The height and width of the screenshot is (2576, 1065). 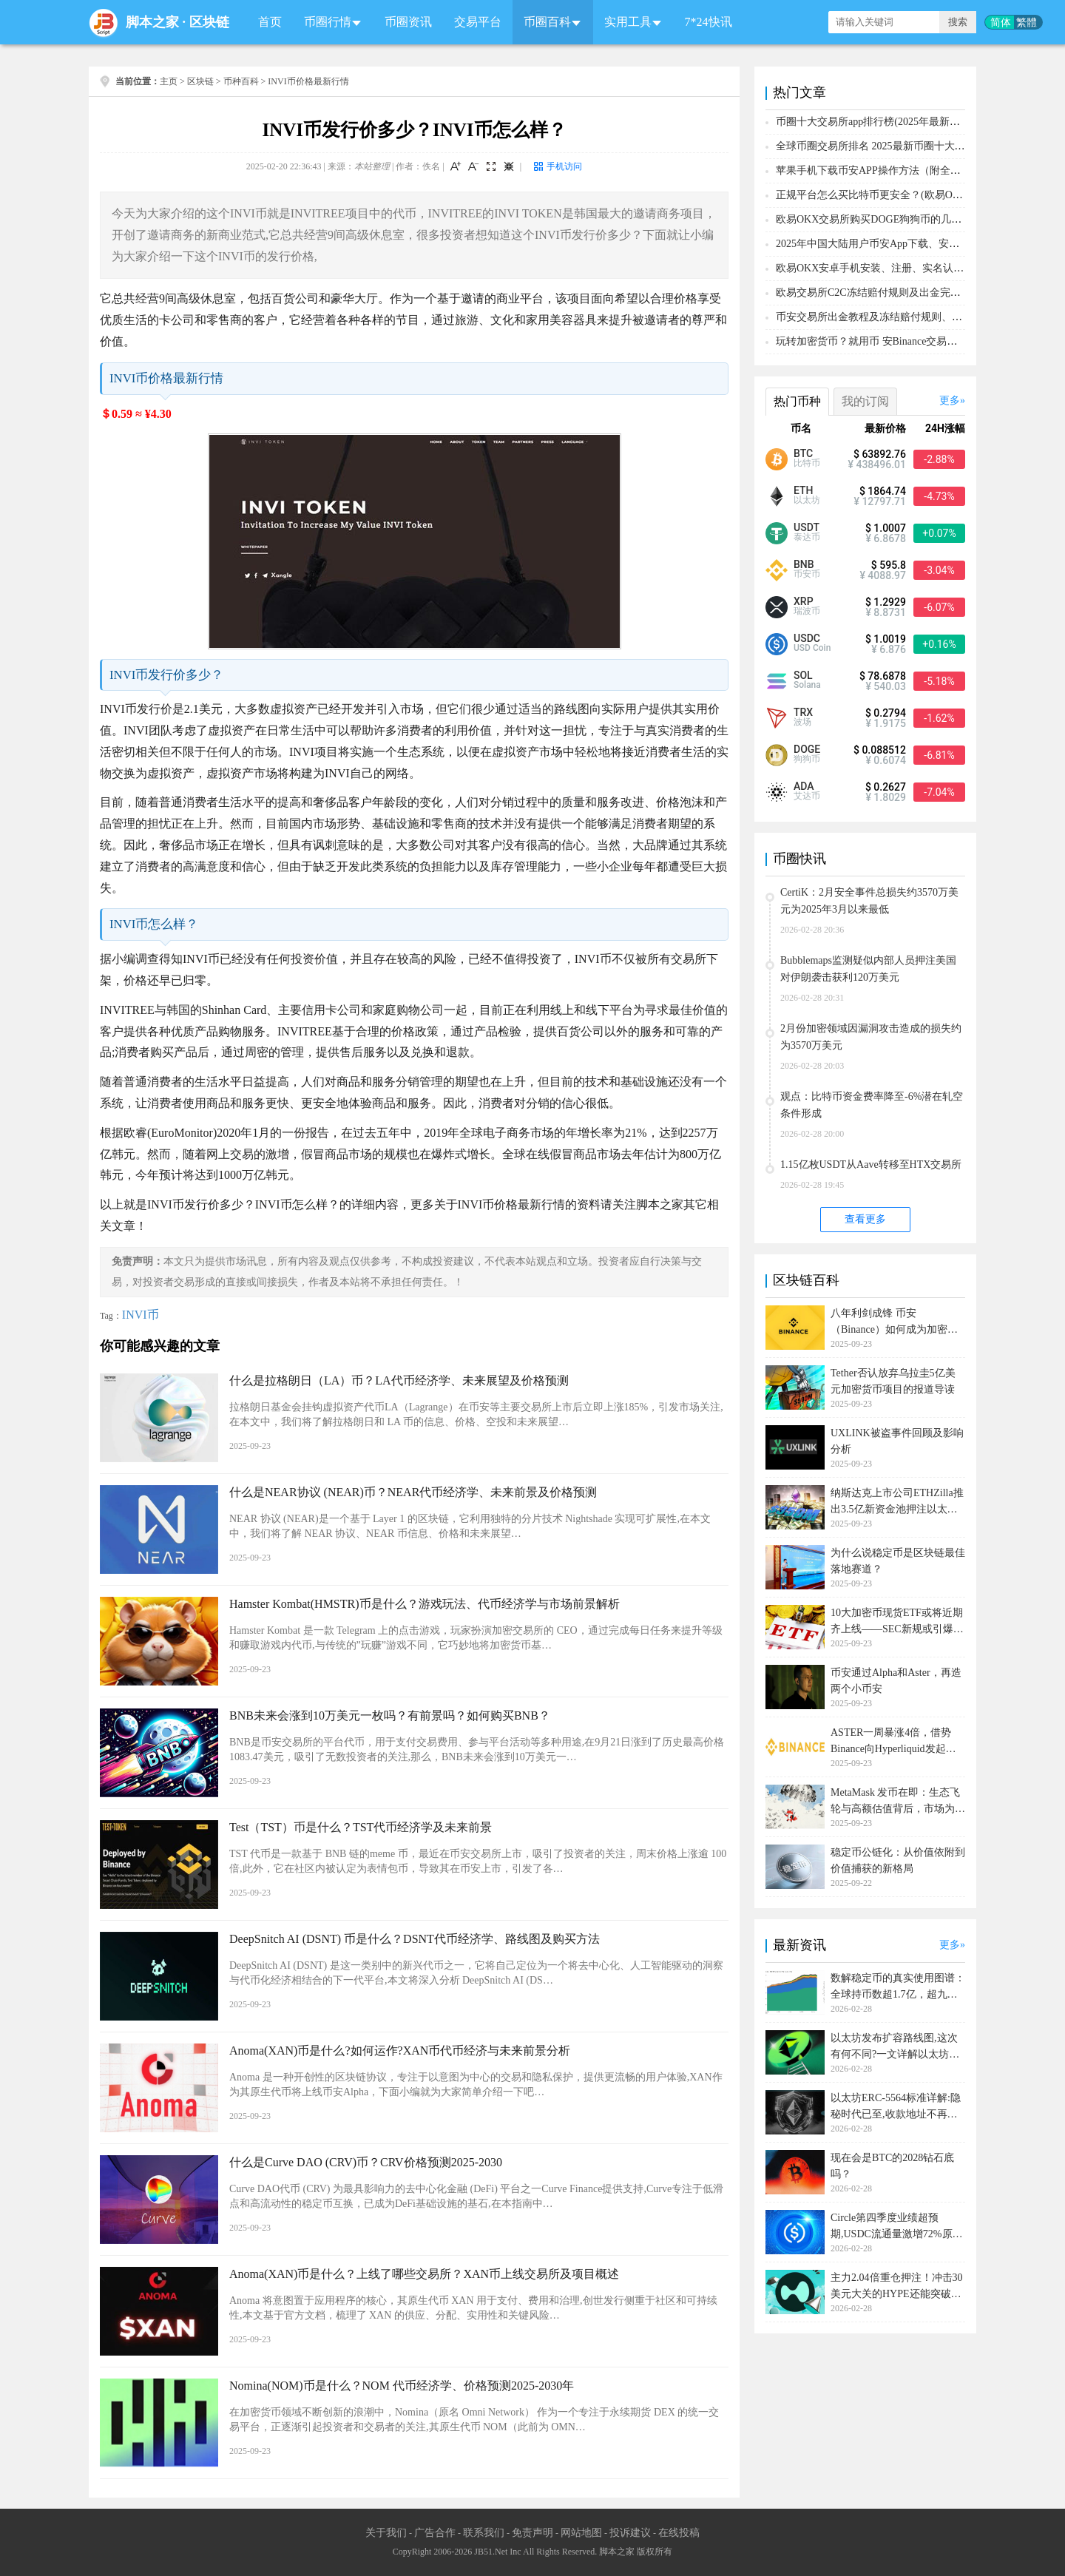 What do you see at coordinates (875, 121) in the screenshot?
I see `币圈十大交易所app排行榜(2025年最新排名)` at bounding box center [875, 121].